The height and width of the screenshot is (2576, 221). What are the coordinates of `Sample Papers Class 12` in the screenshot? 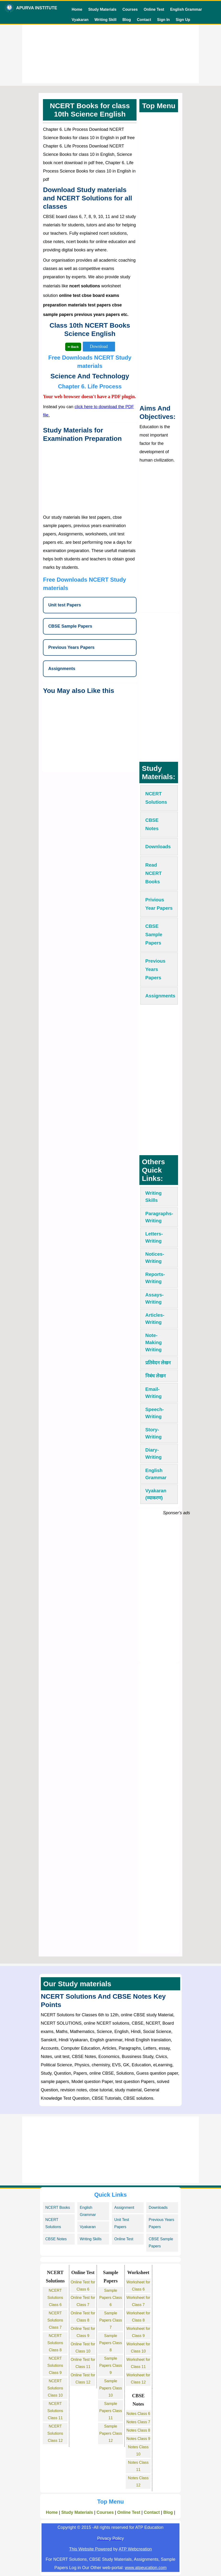 It's located at (110, 2433).